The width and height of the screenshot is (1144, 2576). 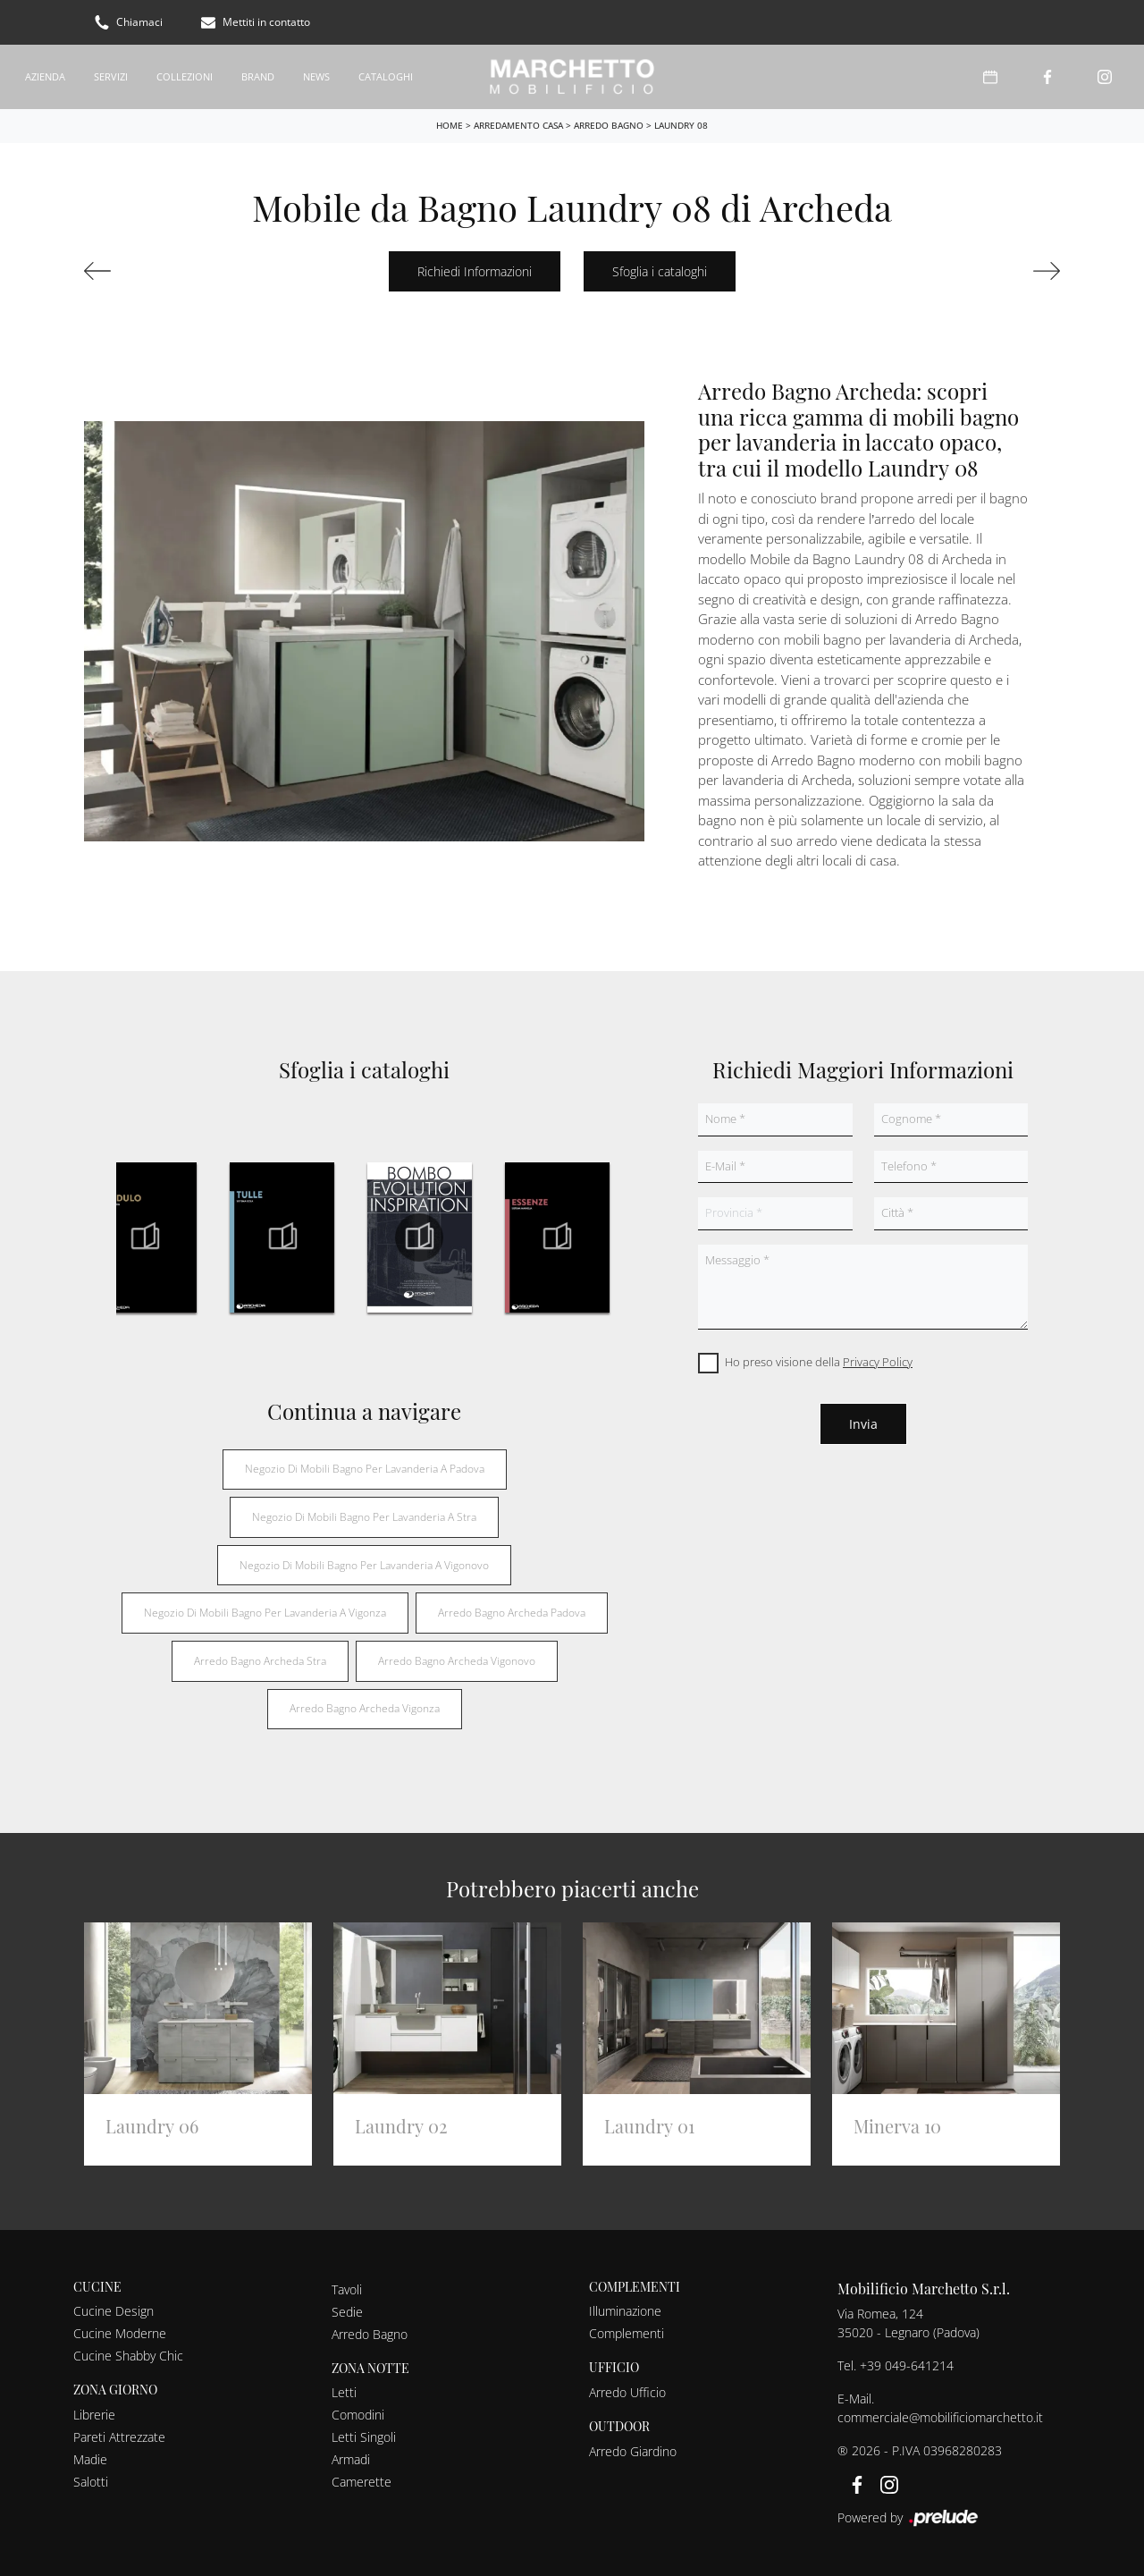 I want to click on Cataloghi, so click(x=385, y=74).